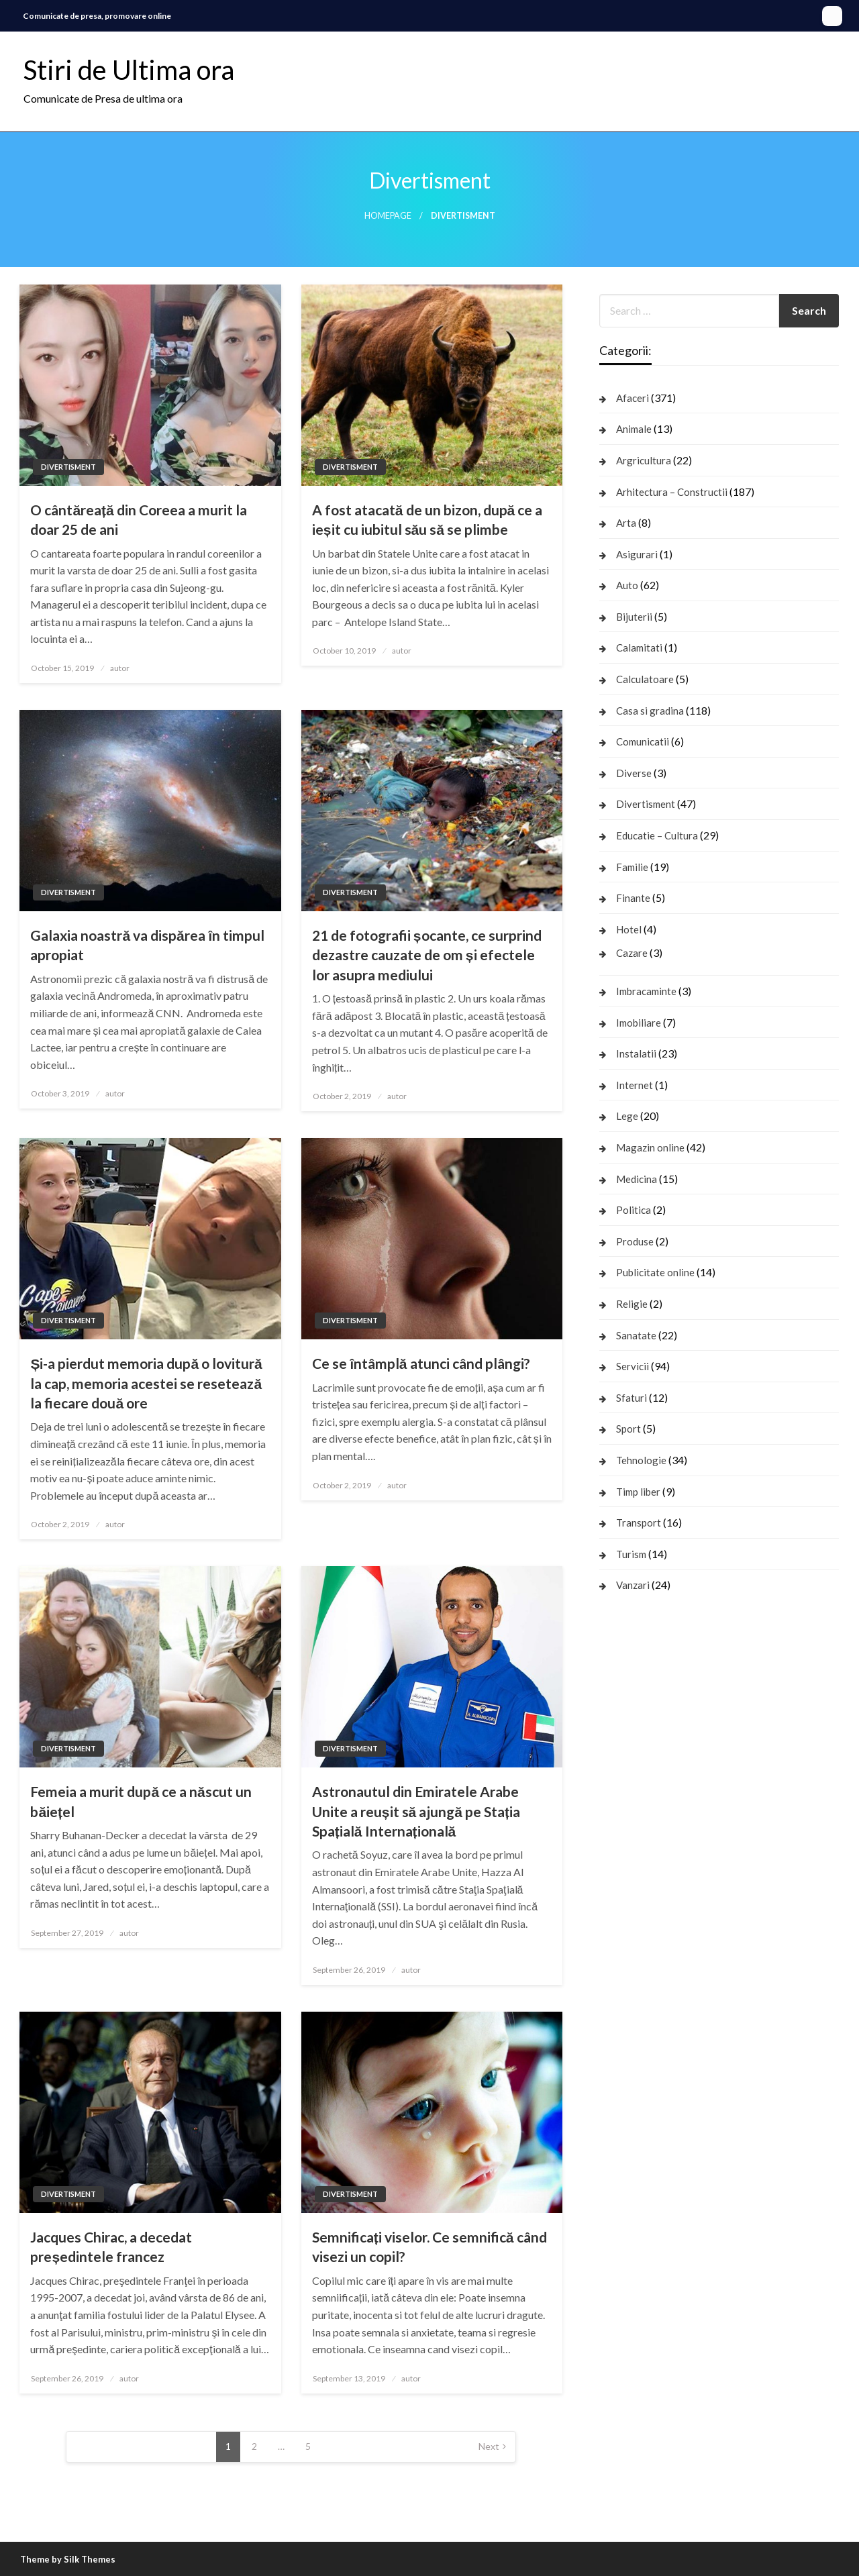  Describe the element at coordinates (138, 519) in the screenshot. I see `O cântăreață din Coreea a murit la doar 25 de ani` at that location.